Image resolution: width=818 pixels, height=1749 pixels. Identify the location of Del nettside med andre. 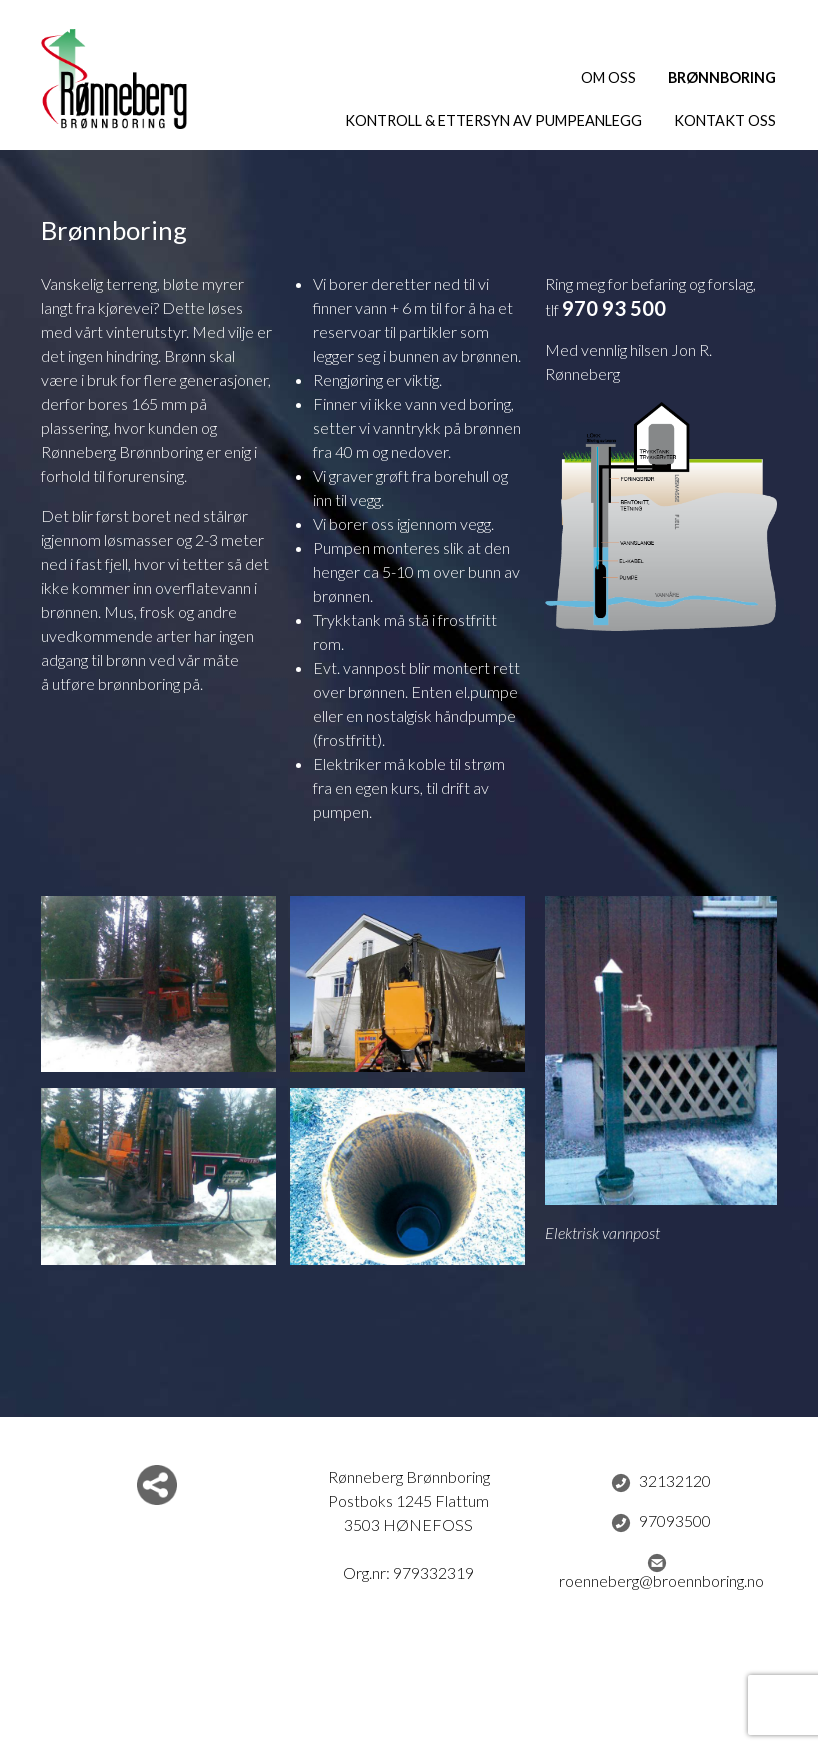
(157, 1485).